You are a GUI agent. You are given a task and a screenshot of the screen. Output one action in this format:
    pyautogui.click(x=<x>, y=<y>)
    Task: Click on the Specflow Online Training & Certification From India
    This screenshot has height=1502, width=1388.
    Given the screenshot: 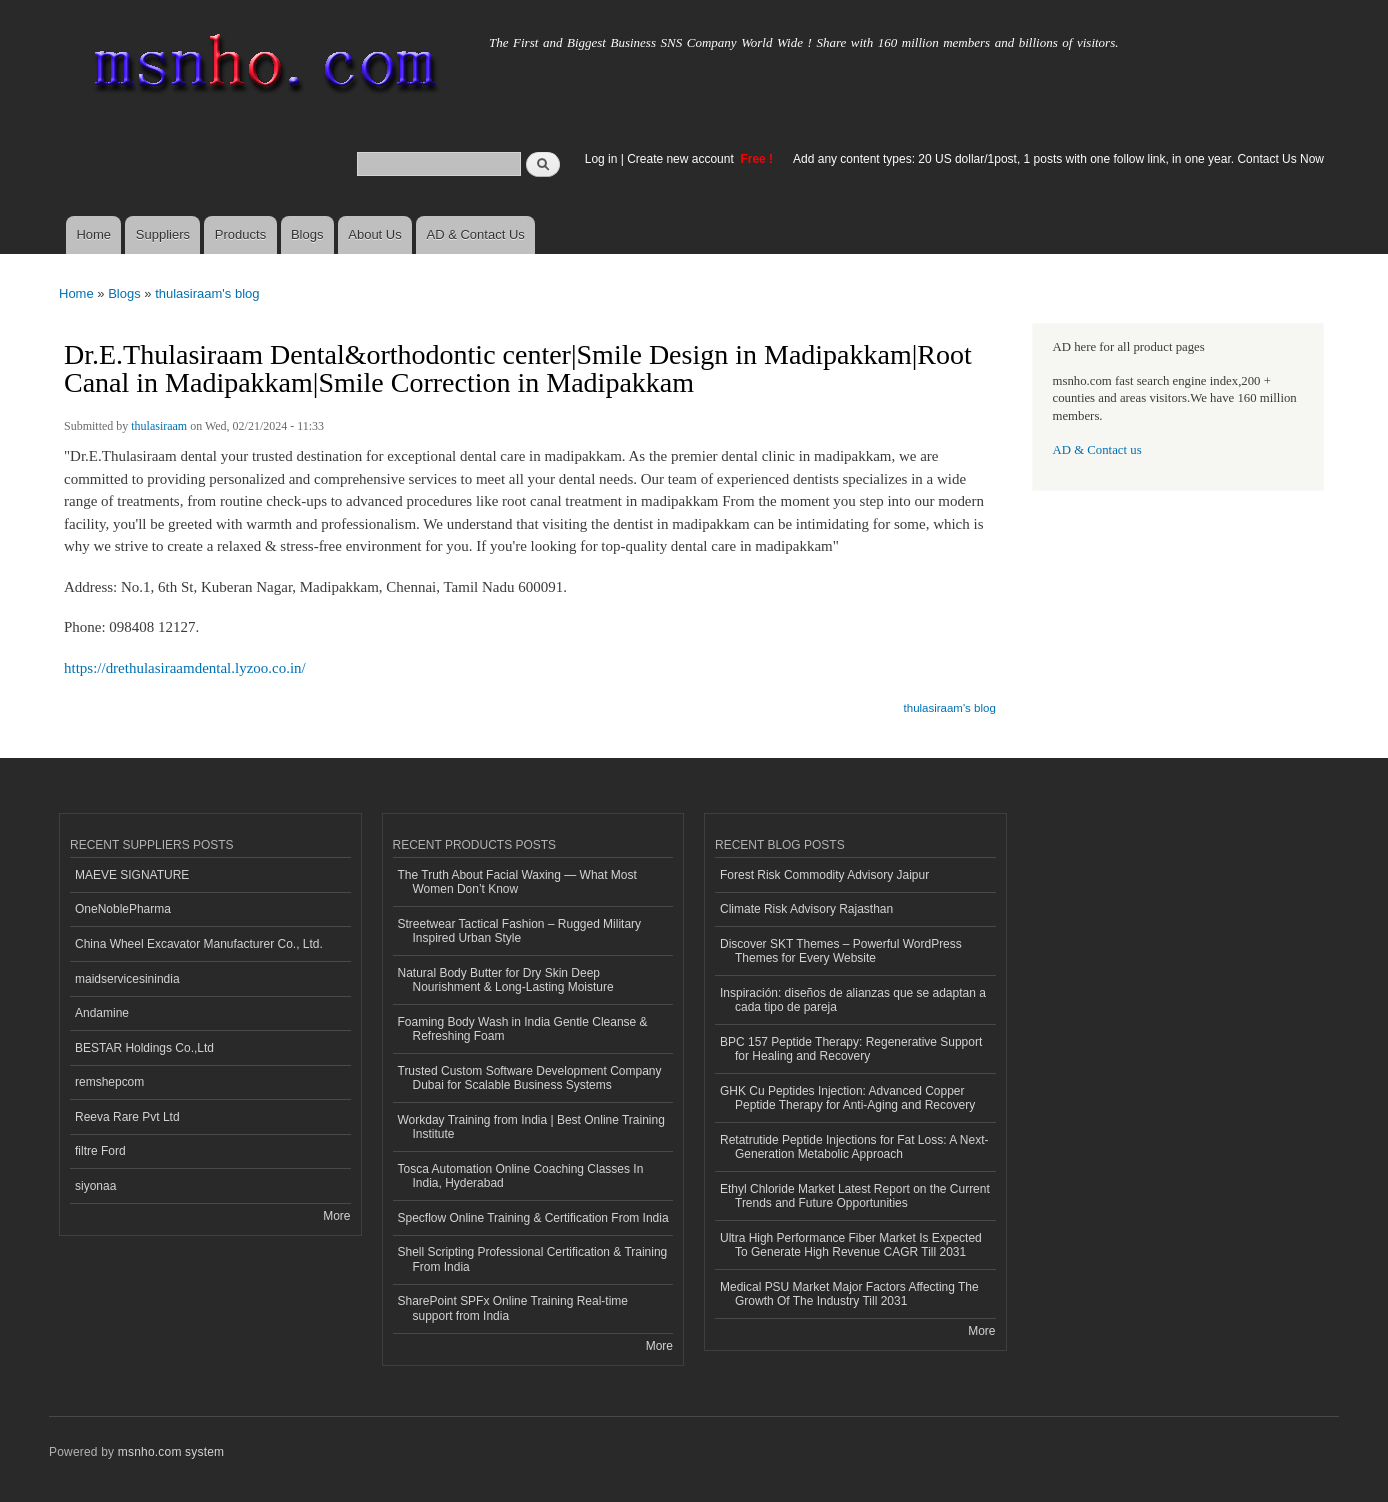 What is the action you would take?
    pyautogui.click(x=533, y=1218)
    